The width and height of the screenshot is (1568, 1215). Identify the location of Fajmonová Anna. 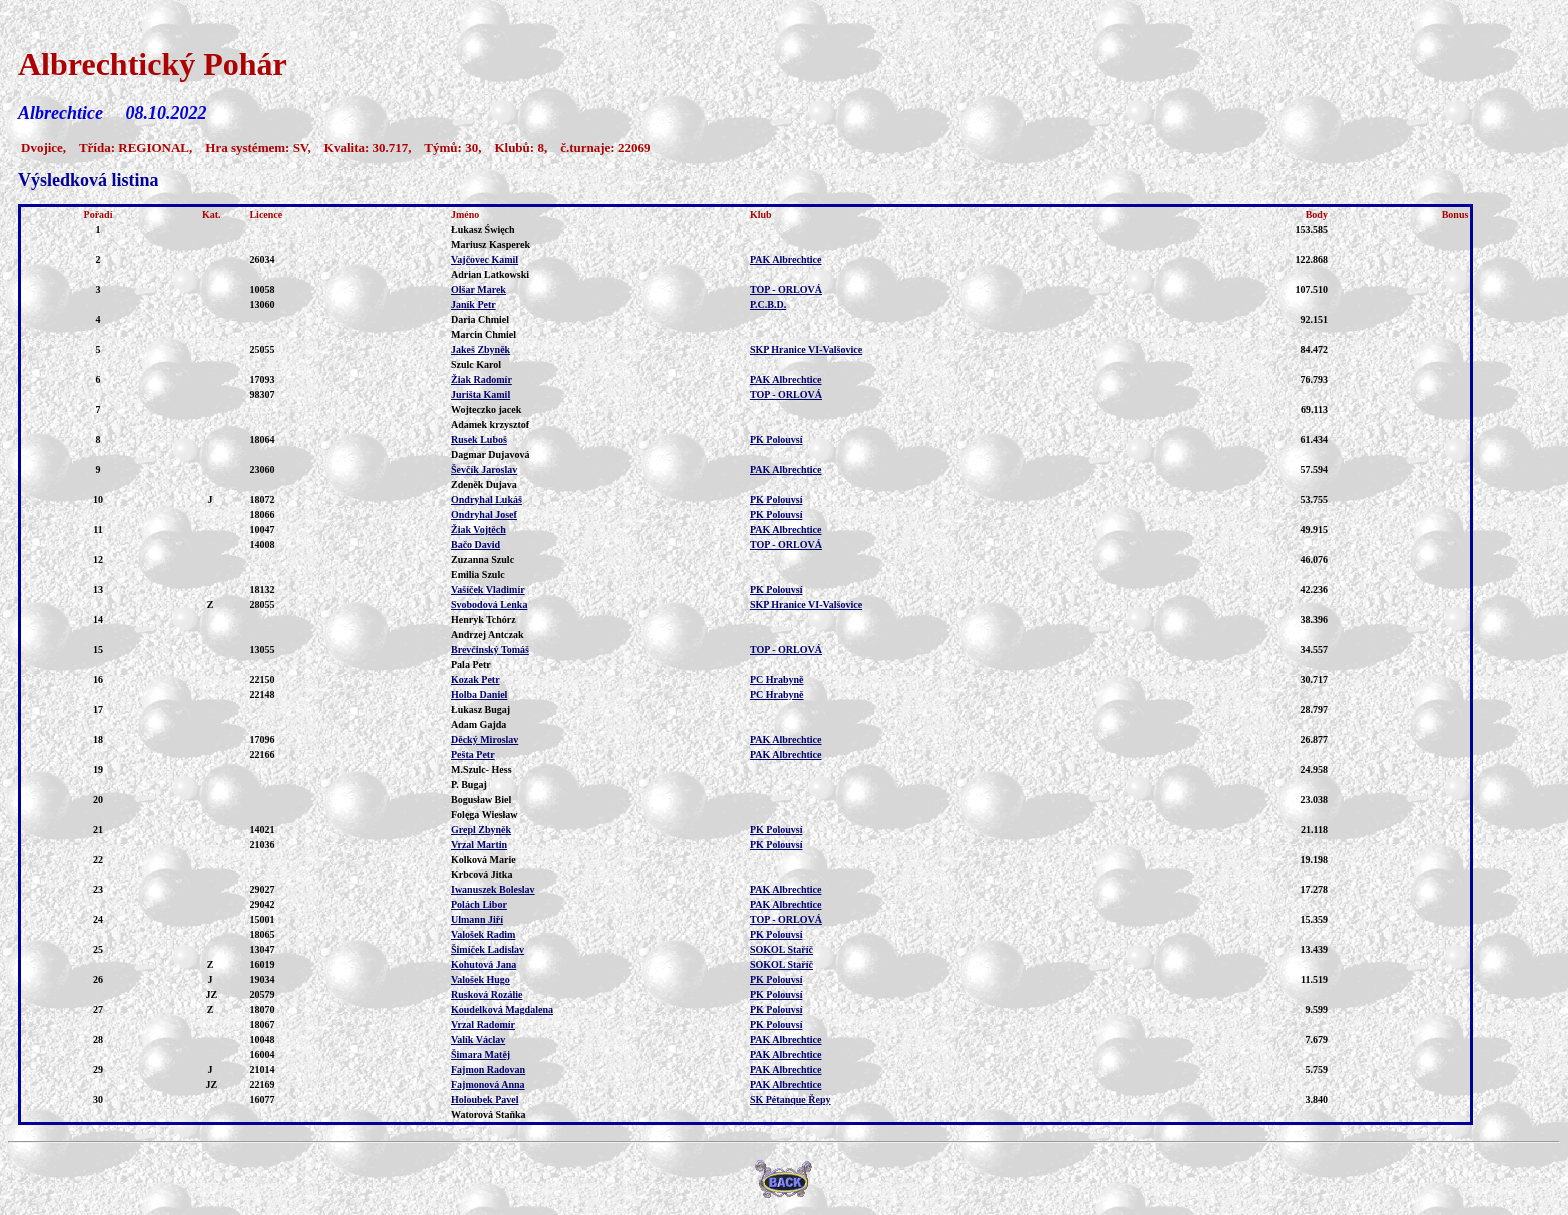
(488, 1084).